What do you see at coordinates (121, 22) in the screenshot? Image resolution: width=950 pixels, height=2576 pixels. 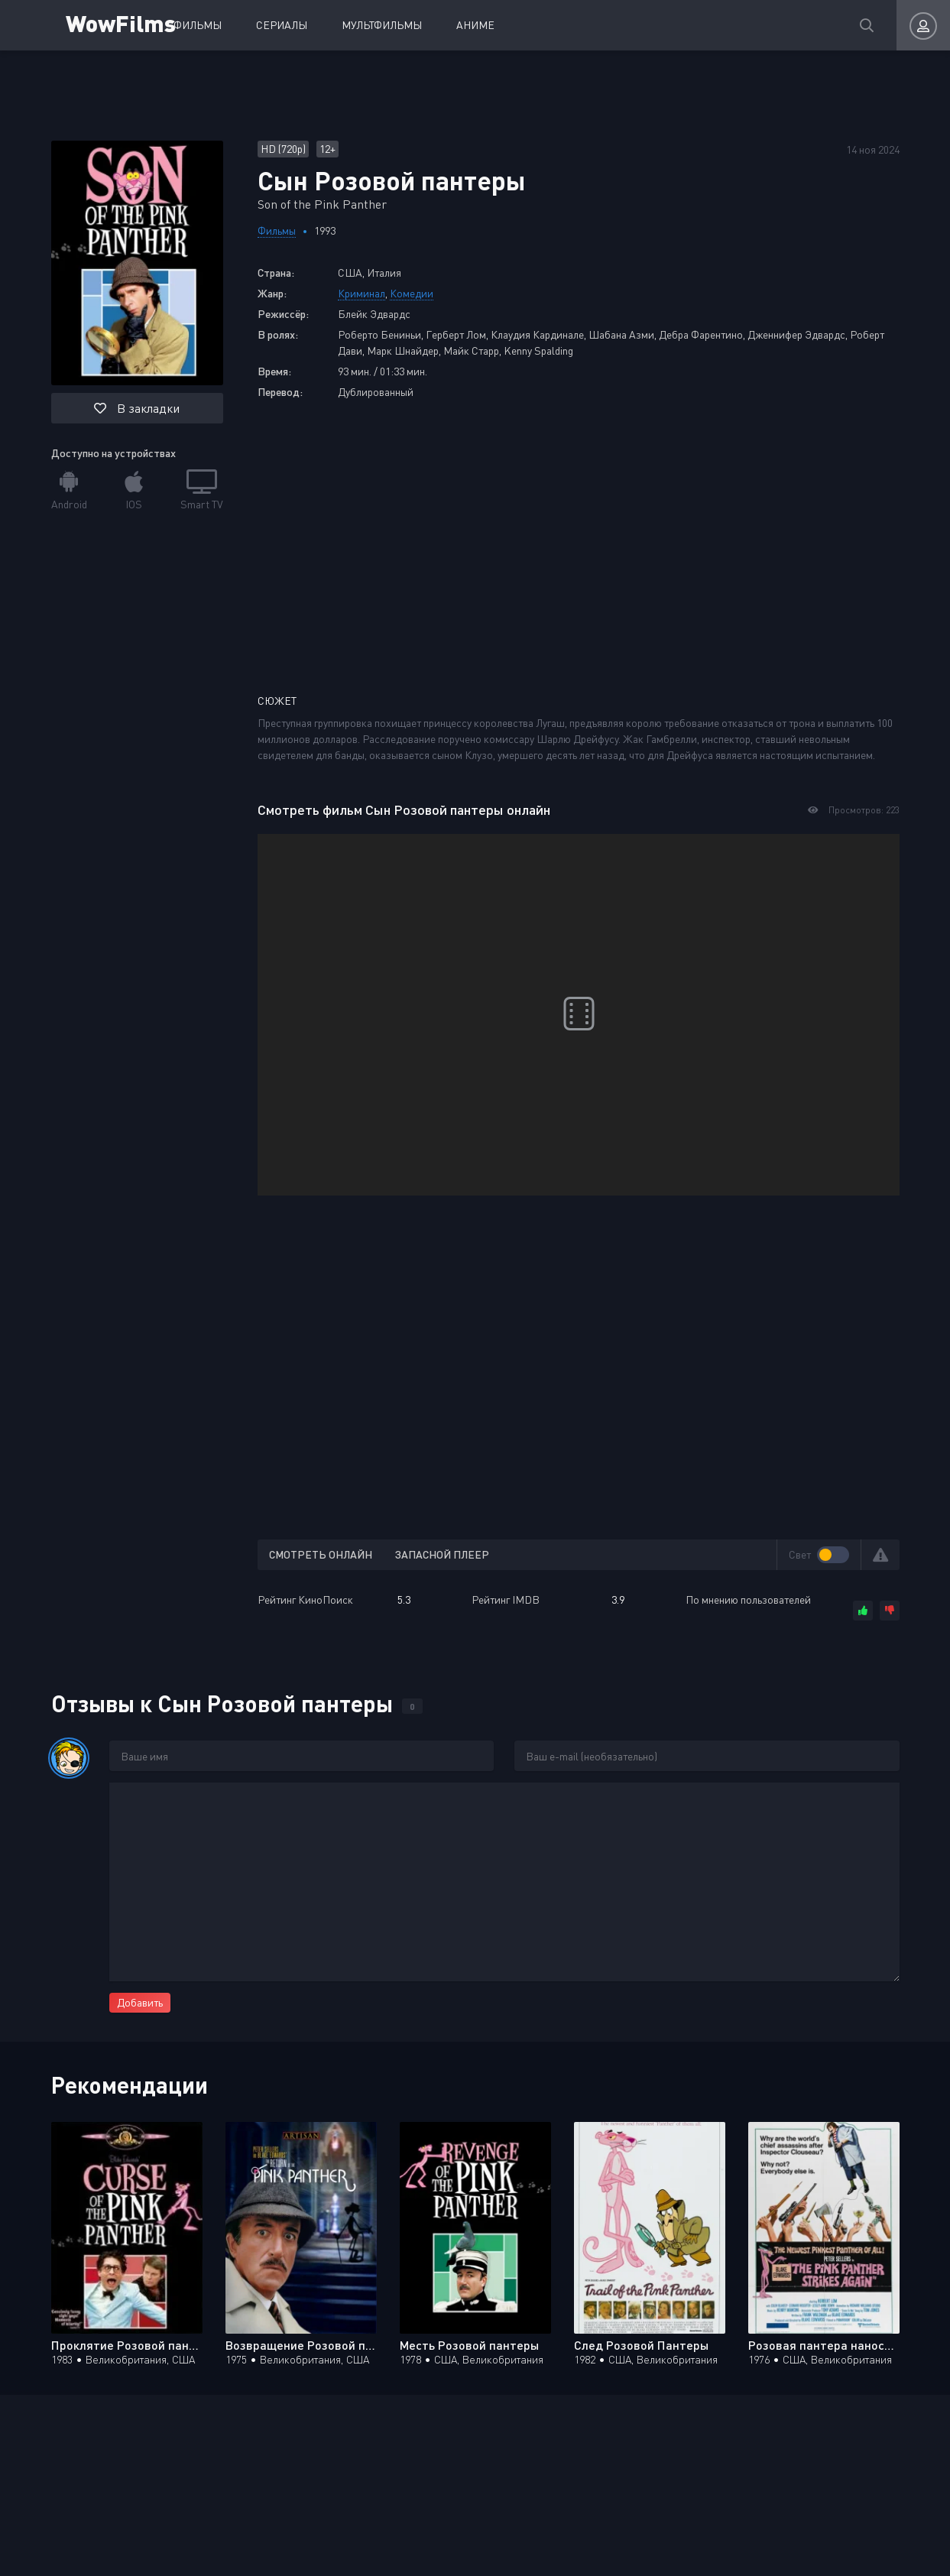 I see `WowFilms` at bounding box center [121, 22].